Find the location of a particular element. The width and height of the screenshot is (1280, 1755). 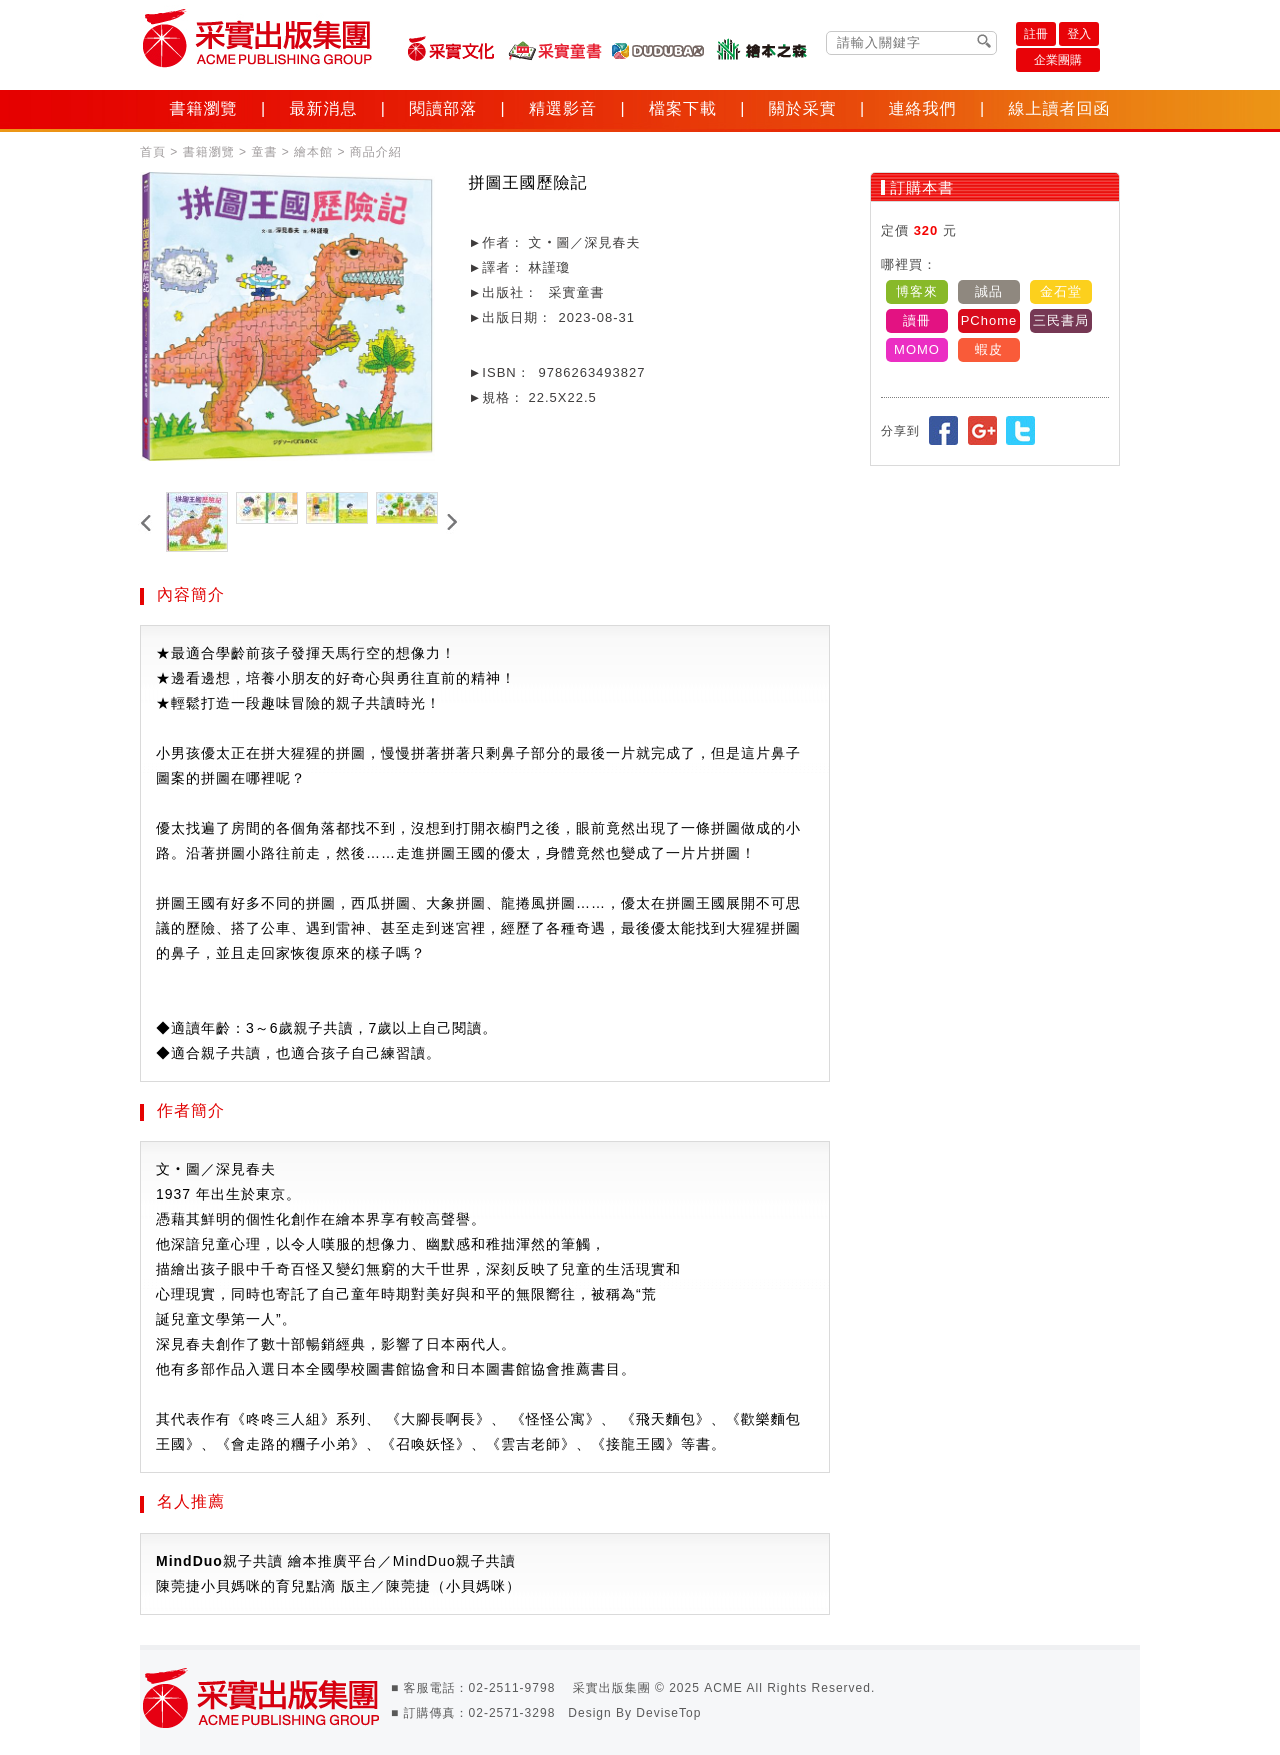

連絡我們 is located at coordinates (923, 108).